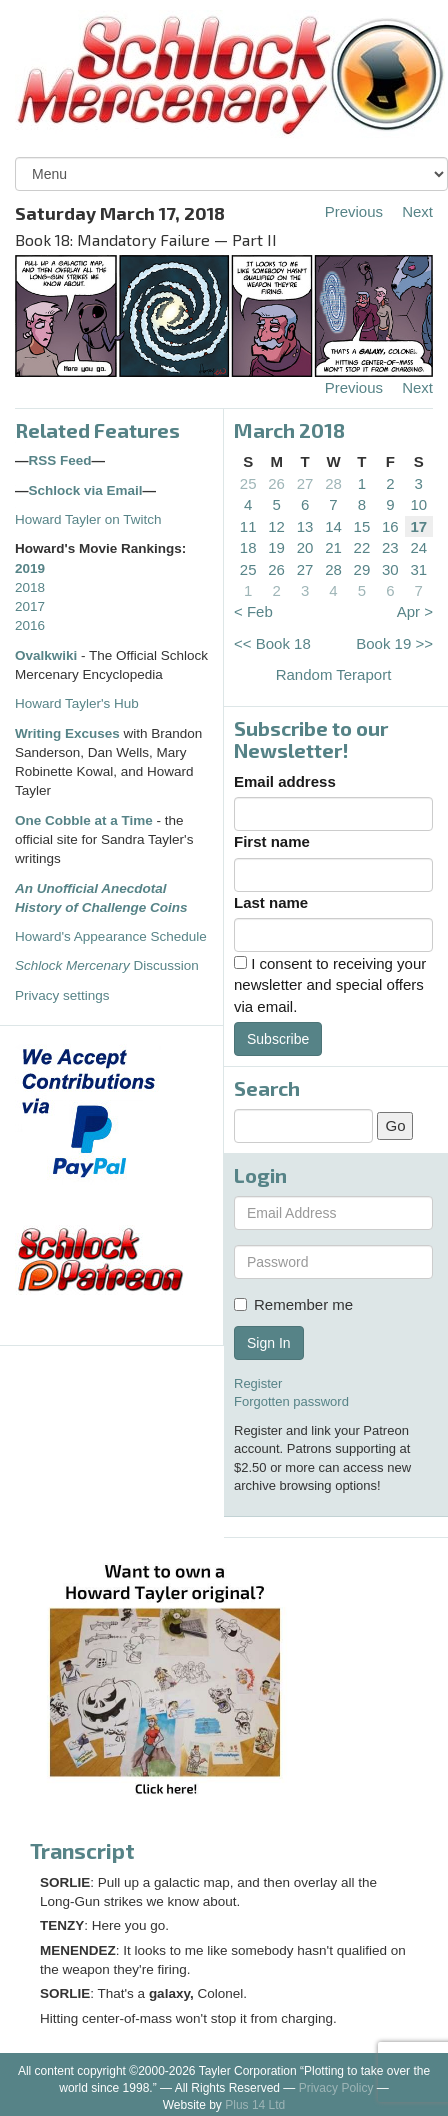 This screenshot has width=448, height=2116. Describe the element at coordinates (293, 1304) in the screenshot. I see `Remember me` at that location.